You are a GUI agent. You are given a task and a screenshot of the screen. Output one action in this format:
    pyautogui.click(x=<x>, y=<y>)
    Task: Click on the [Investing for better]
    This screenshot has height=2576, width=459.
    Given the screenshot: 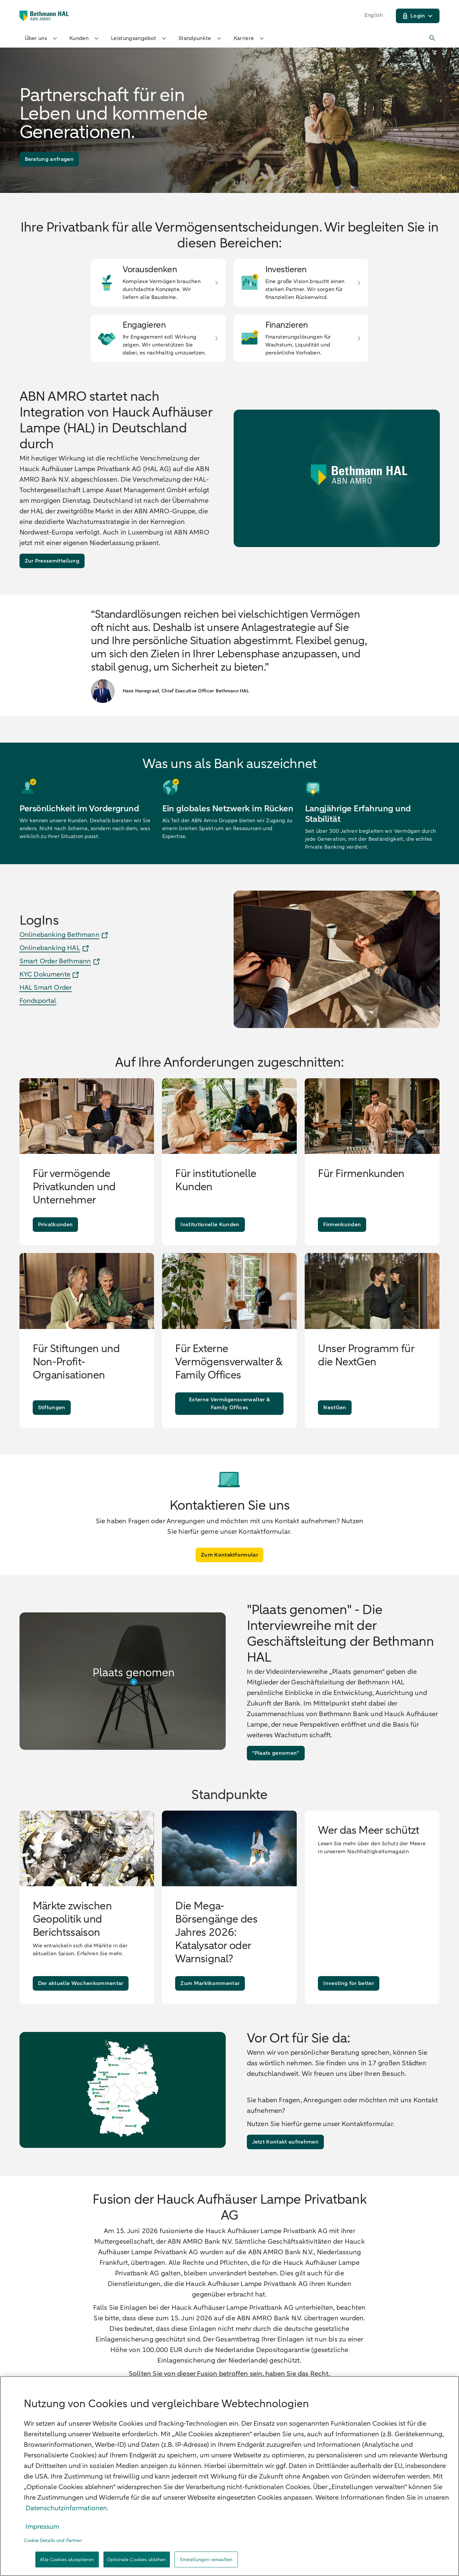 What is the action you would take?
    pyautogui.click(x=348, y=1983)
    